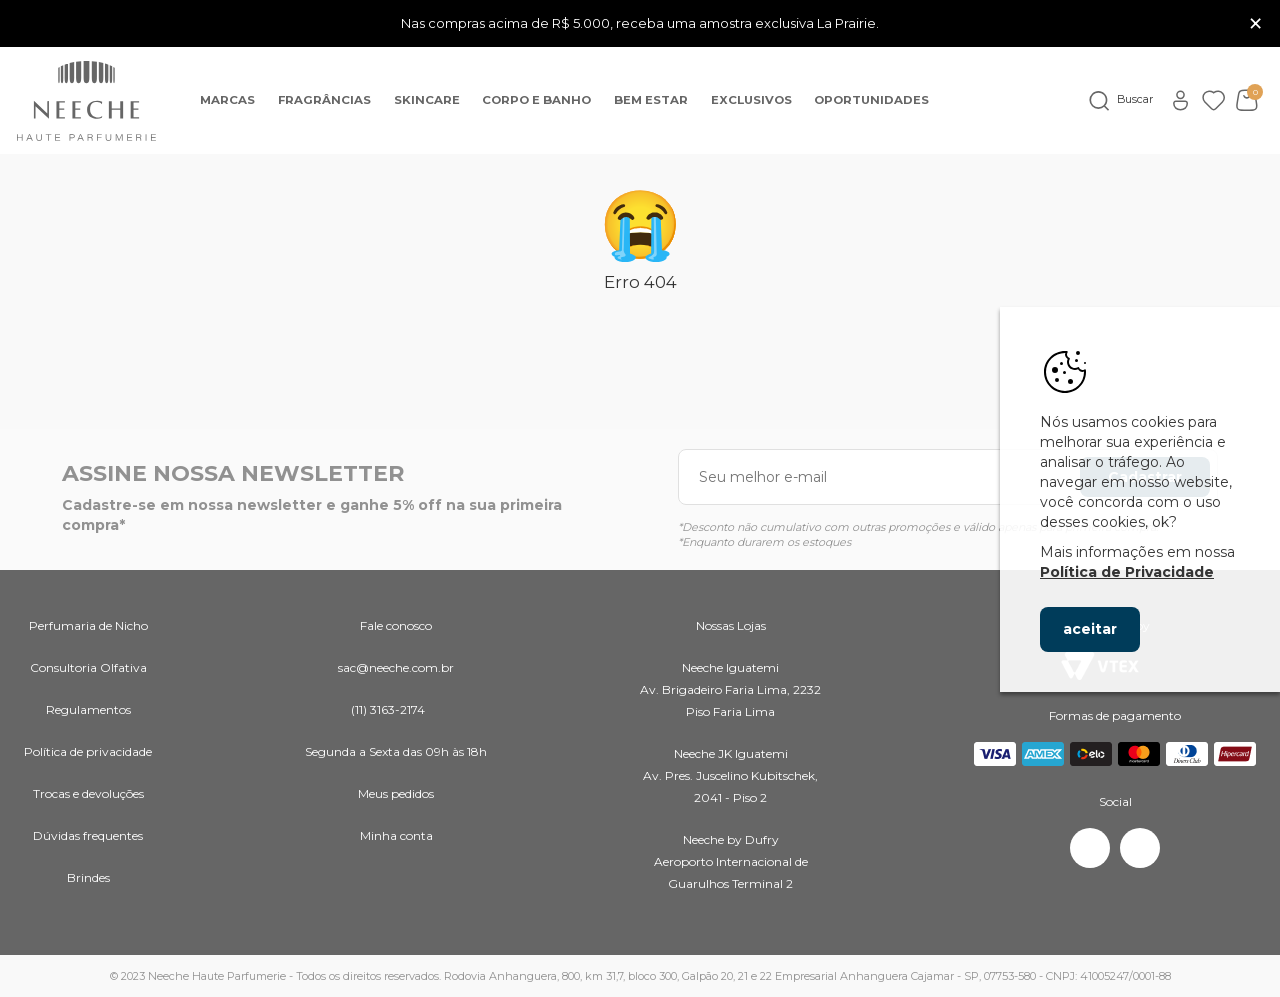  What do you see at coordinates (751, 100) in the screenshot?
I see `EXCLUSIVOS` at bounding box center [751, 100].